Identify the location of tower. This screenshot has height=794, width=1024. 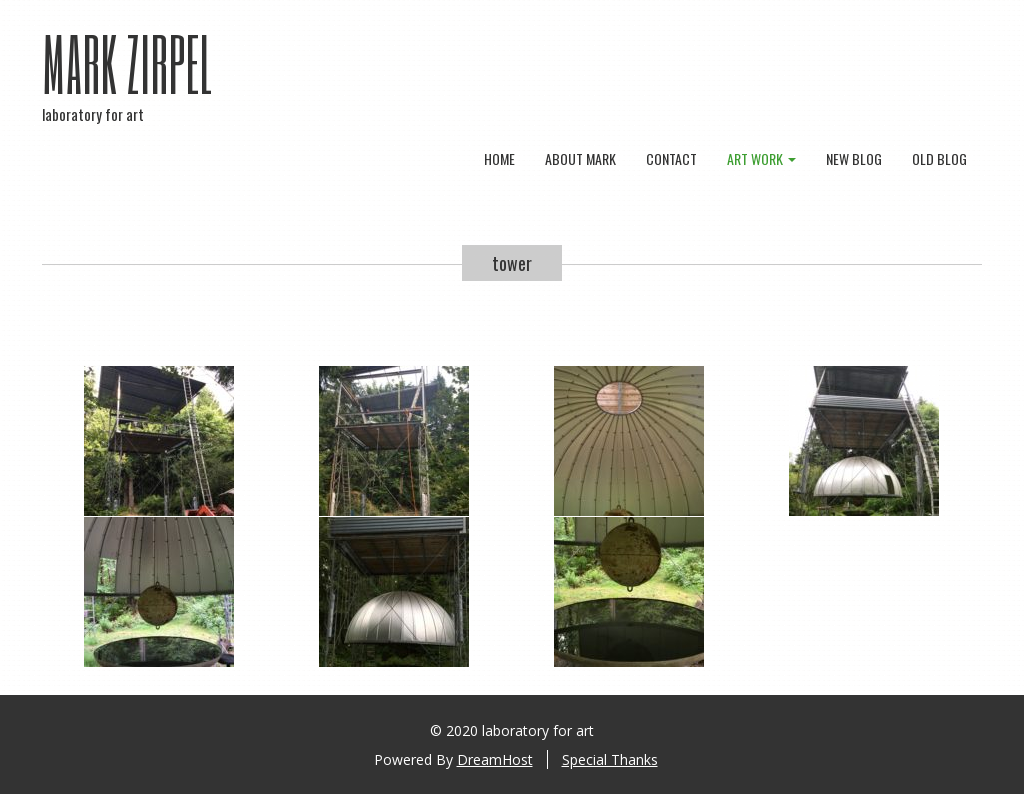
(512, 263).